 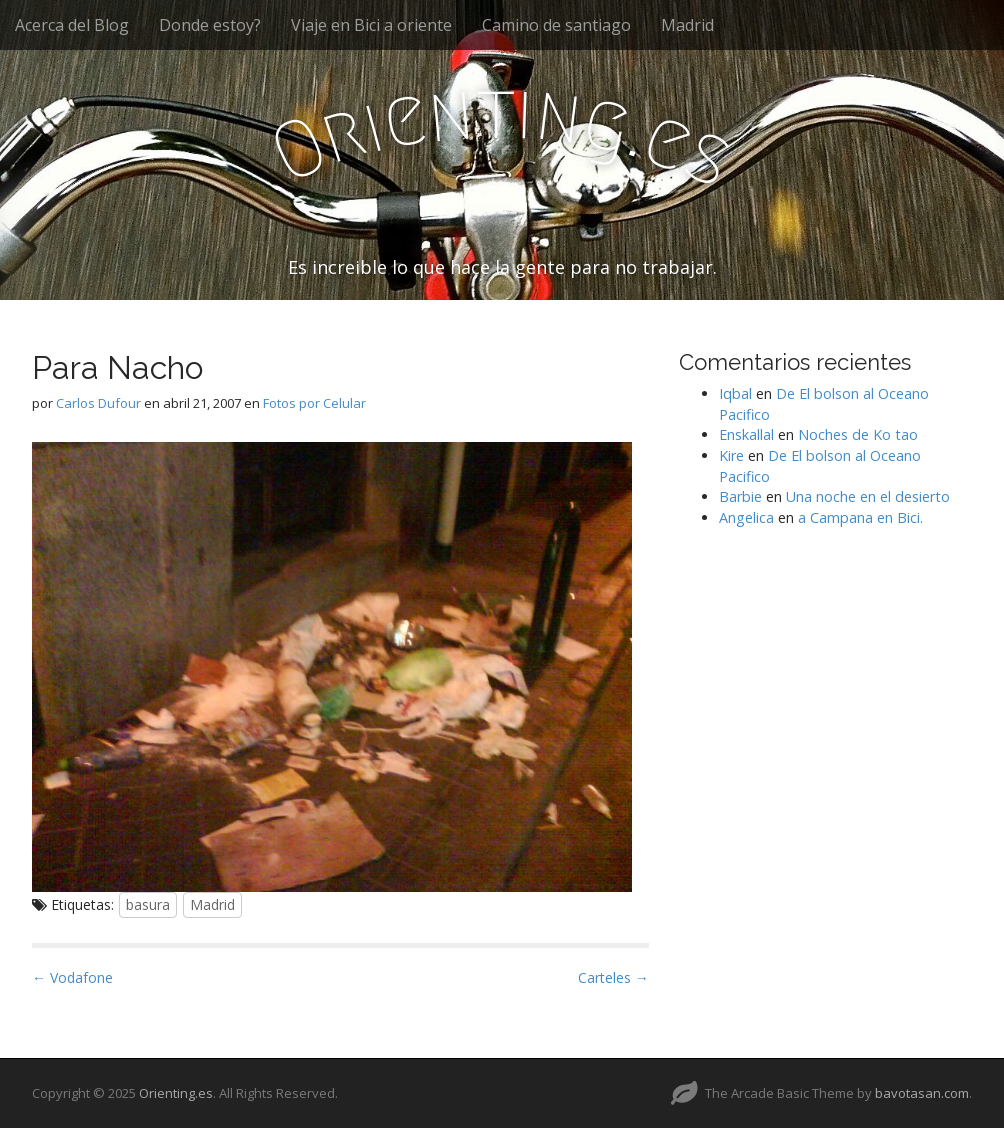 What do you see at coordinates (556, 25) in the screenshot?
I see `Camino de santiago` at bounding box center [556, 25].